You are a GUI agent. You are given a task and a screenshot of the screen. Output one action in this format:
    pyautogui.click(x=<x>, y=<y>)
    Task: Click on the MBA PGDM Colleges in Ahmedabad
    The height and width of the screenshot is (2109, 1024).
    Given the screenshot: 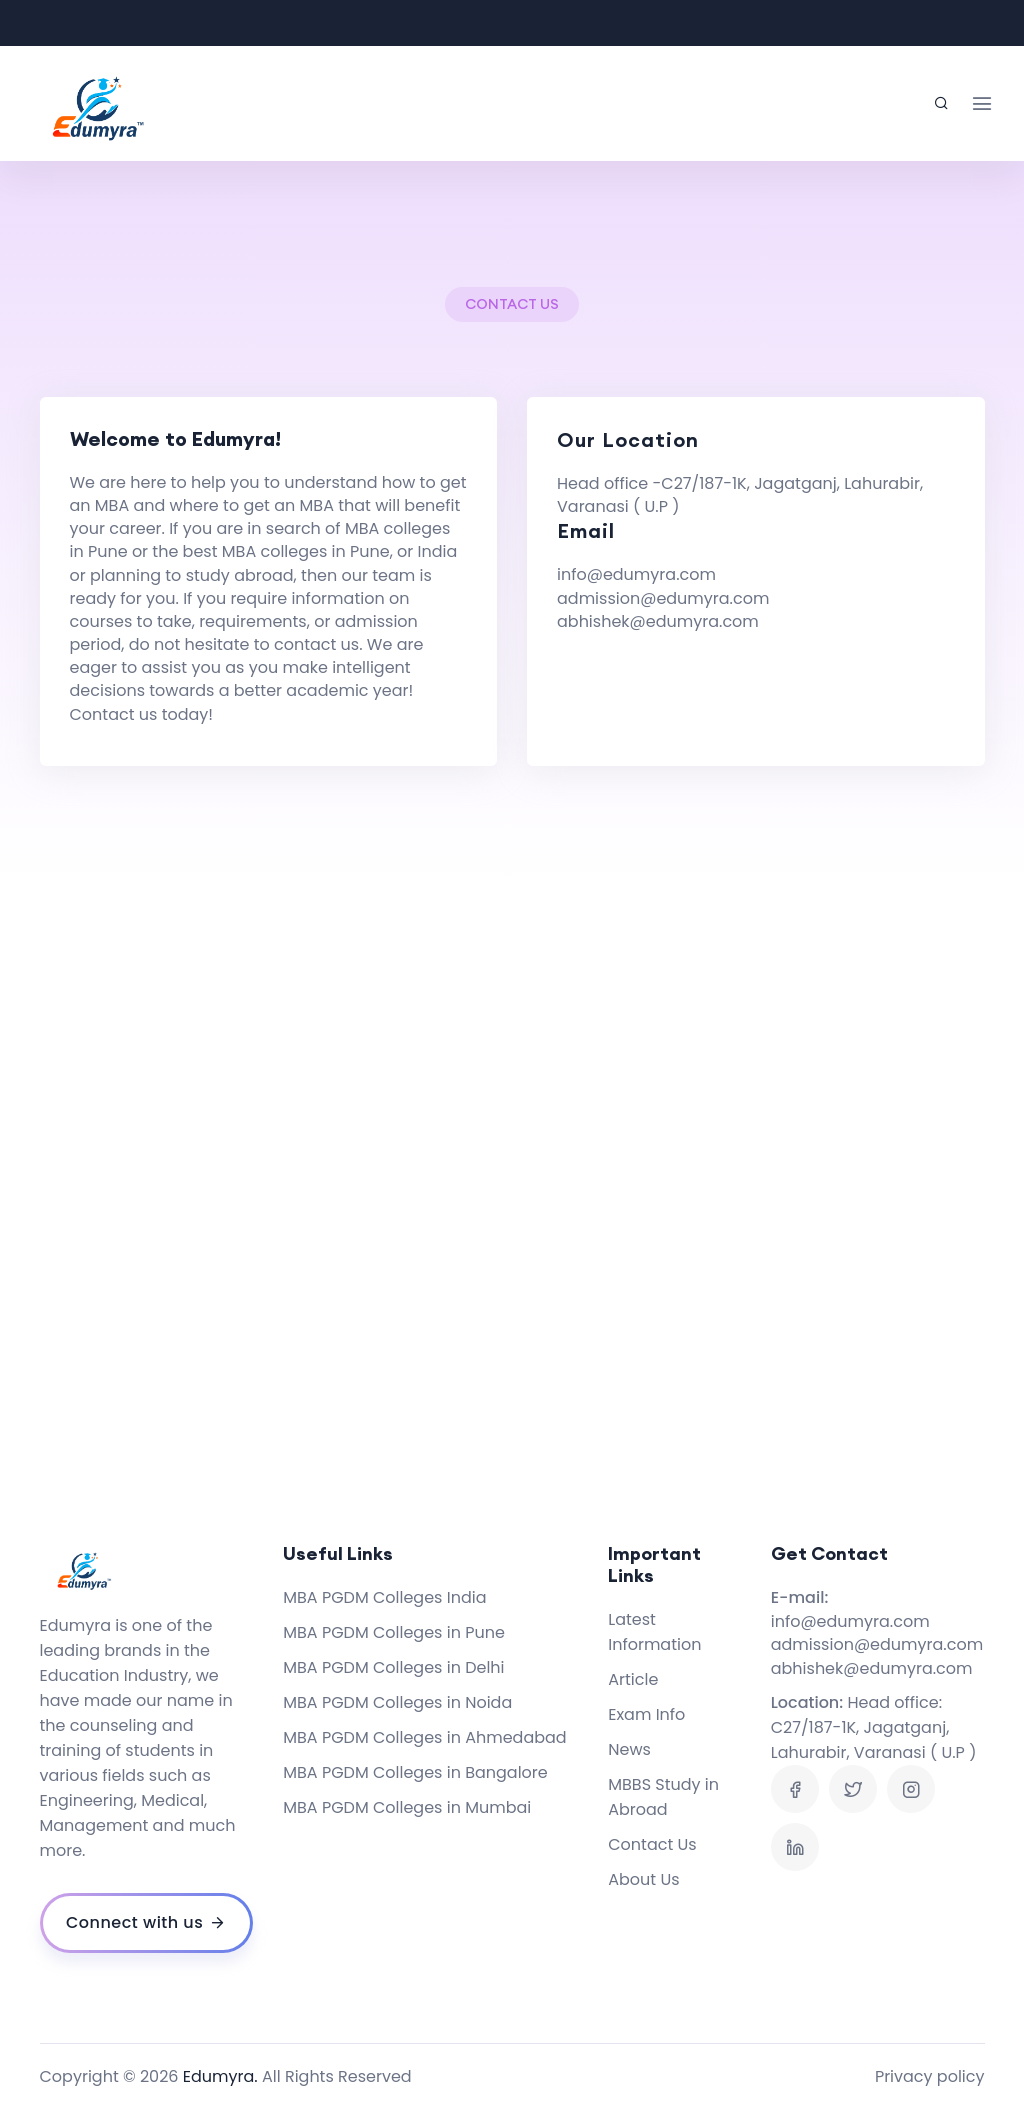 What is the action you would take?
    pyautogui.click(x=424, y=1737)
    